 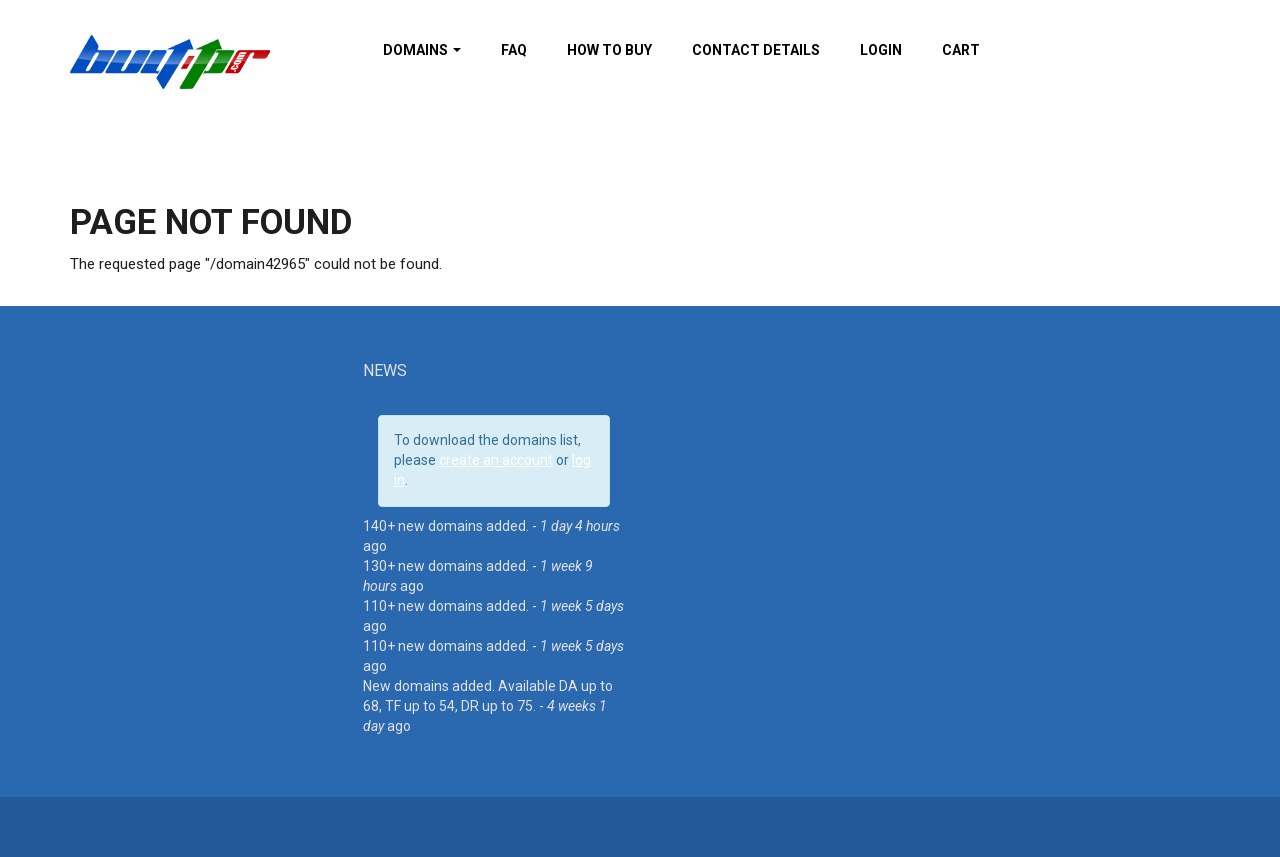 I want to click on How To Buy, so click(x=609, y=50).